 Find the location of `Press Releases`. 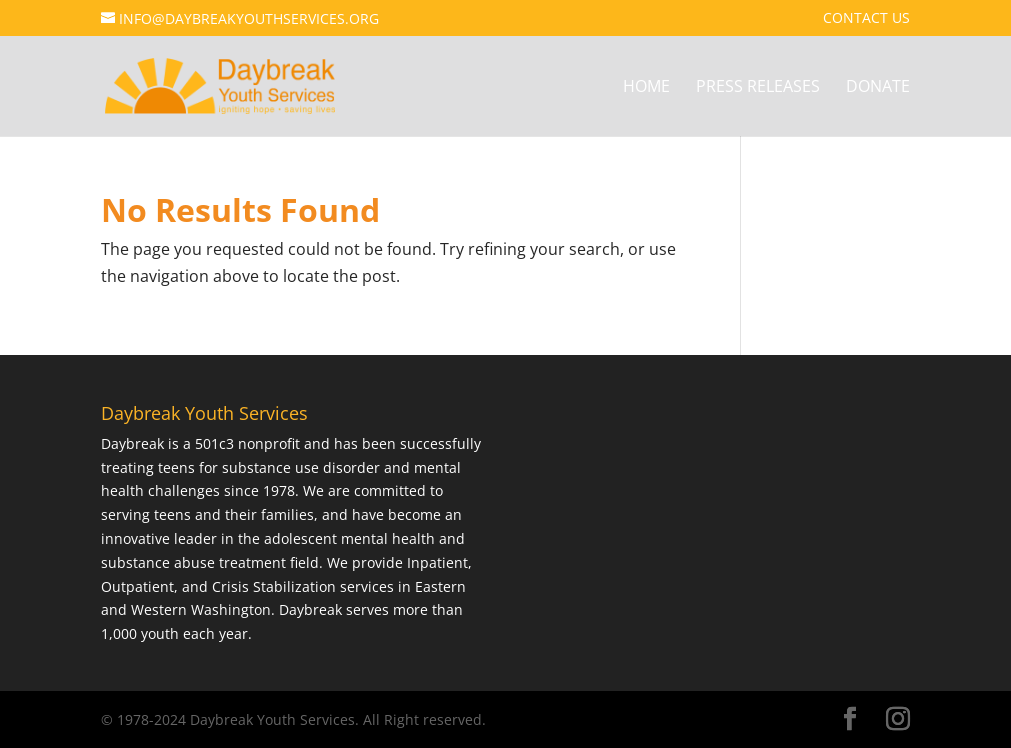

Press Releases is located at coordinates (758, 88).